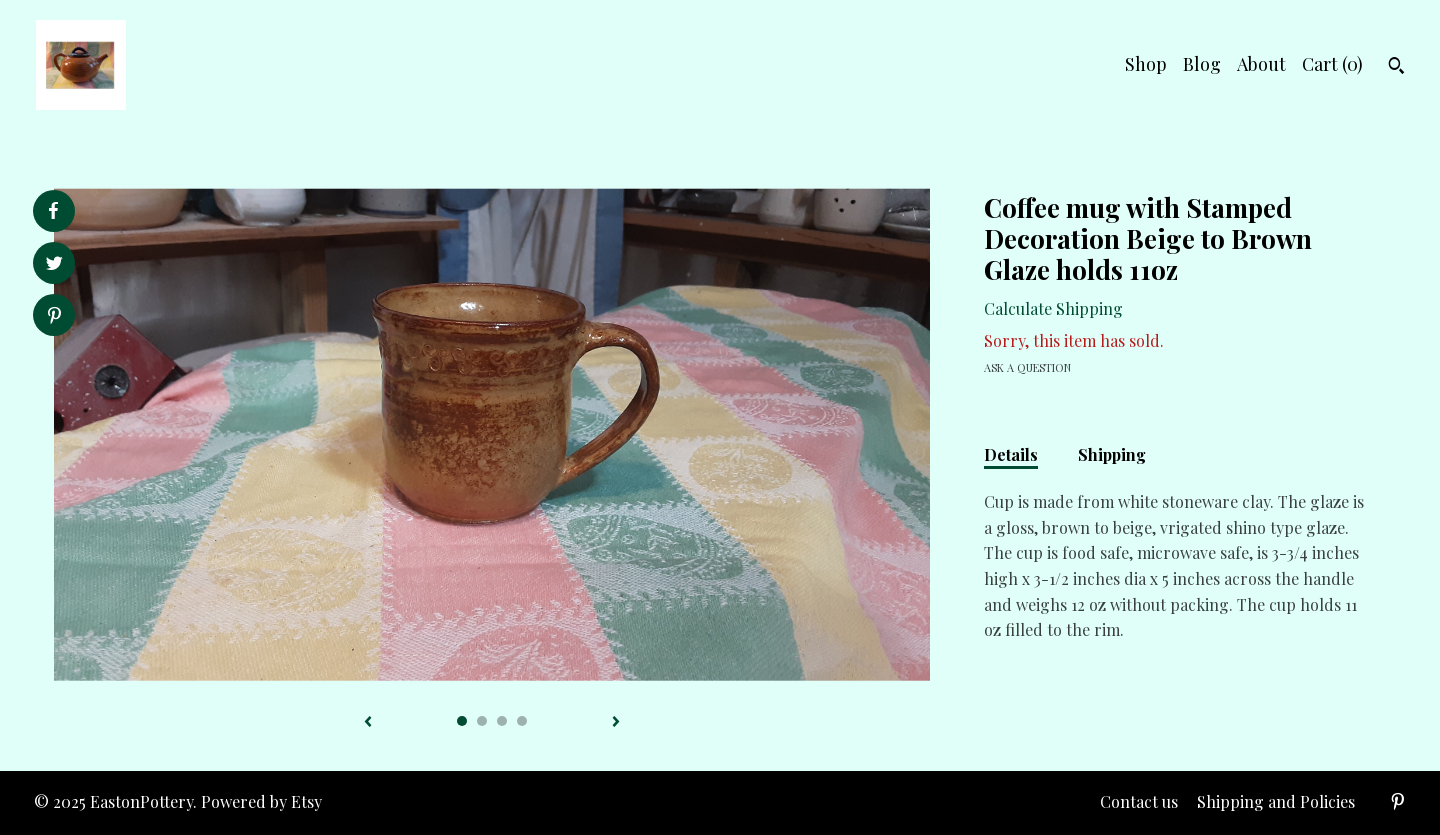 This screenshot has height=835, width=1440. Describe the element at coordinates (368, 723) in the screenshot. I see `[show previous listing image]` at that location.